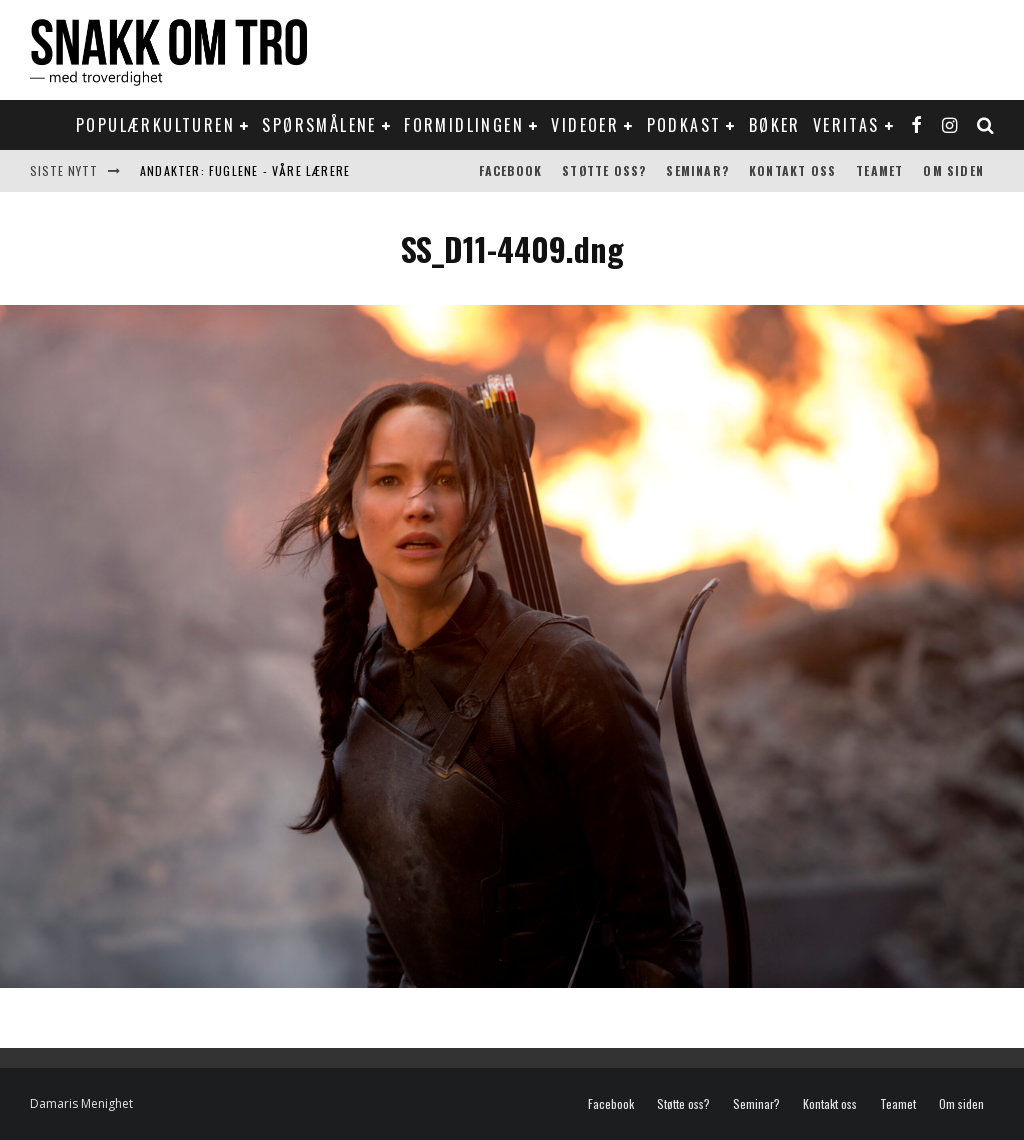 The width and height of the screenshot is (1024, 1140). I want to click on Teamet, so click(879, 170).